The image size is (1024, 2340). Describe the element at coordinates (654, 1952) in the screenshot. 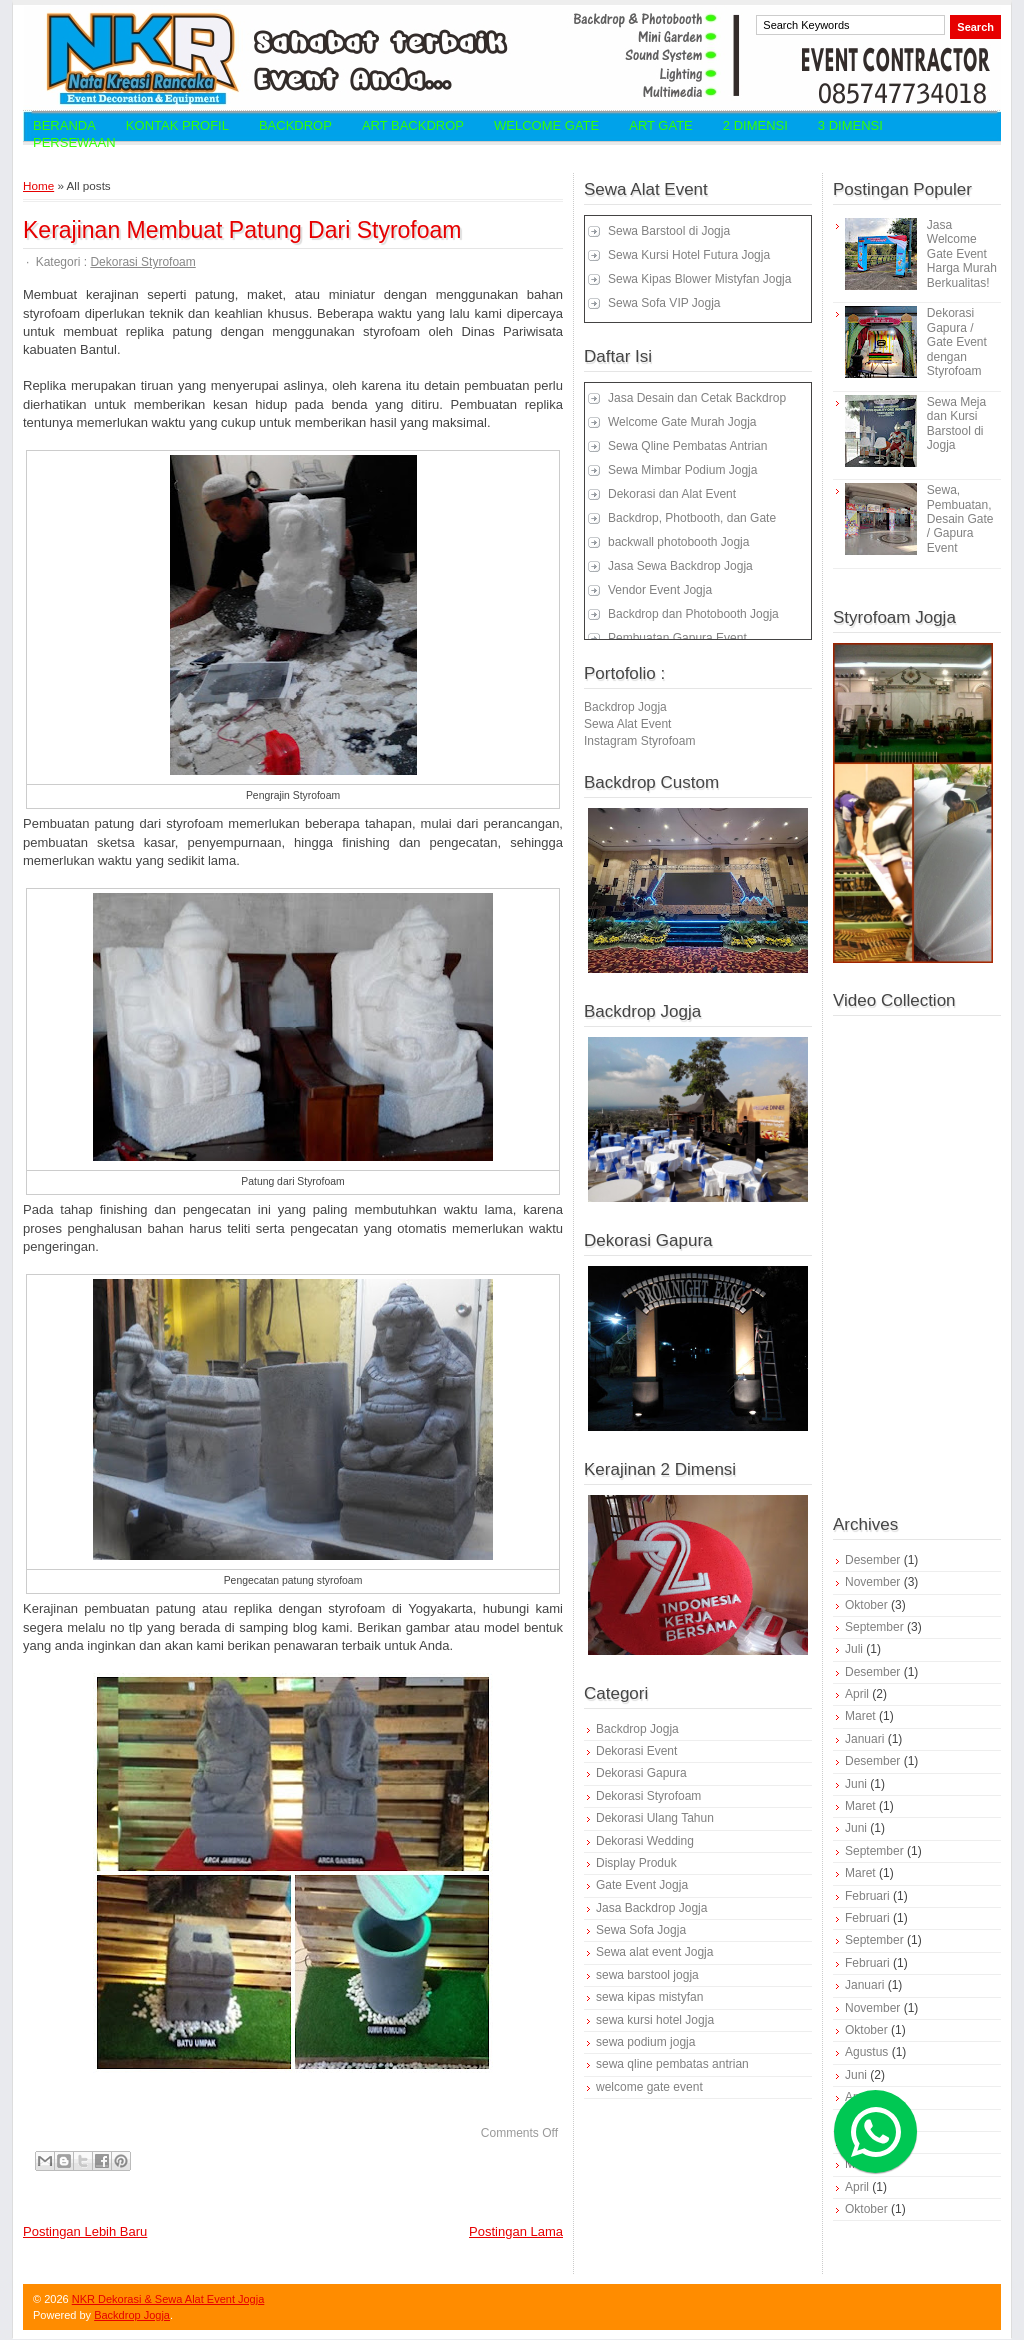

I see `Sewa alat event Jogja` at that location.